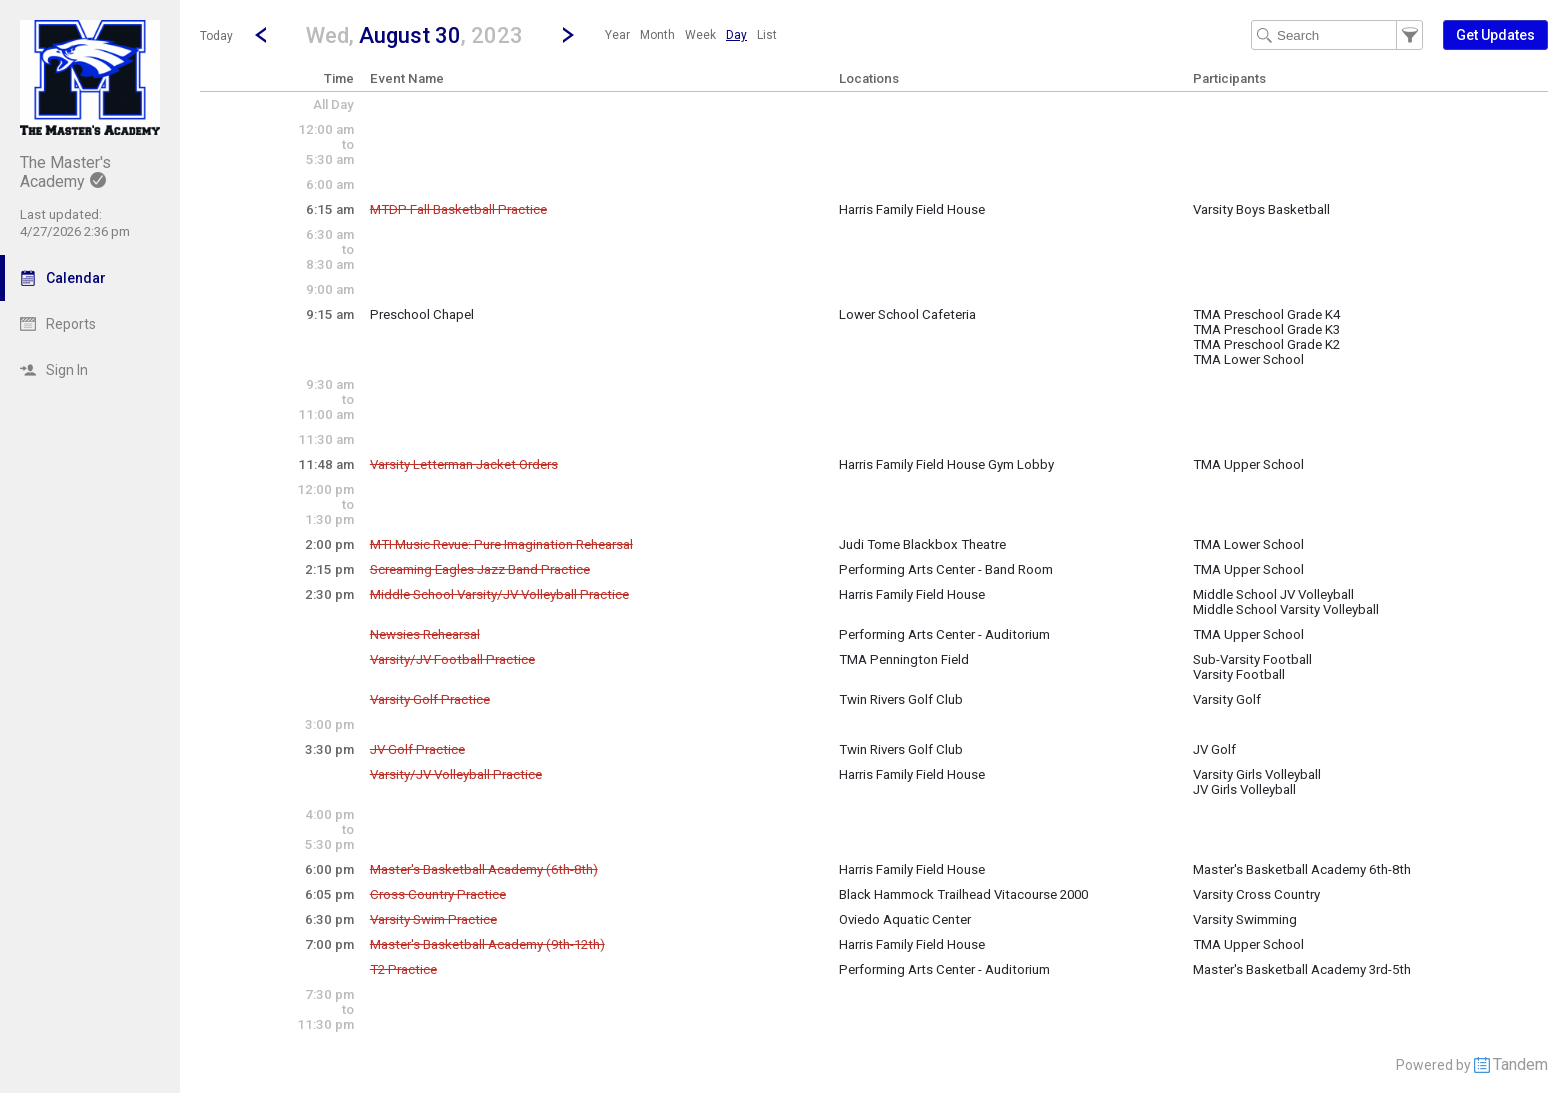 This screenshot has width=1568, height=1093. Describe the element at coordinates (691, 35) in the screenshot. I see `[menubar]` at that location.